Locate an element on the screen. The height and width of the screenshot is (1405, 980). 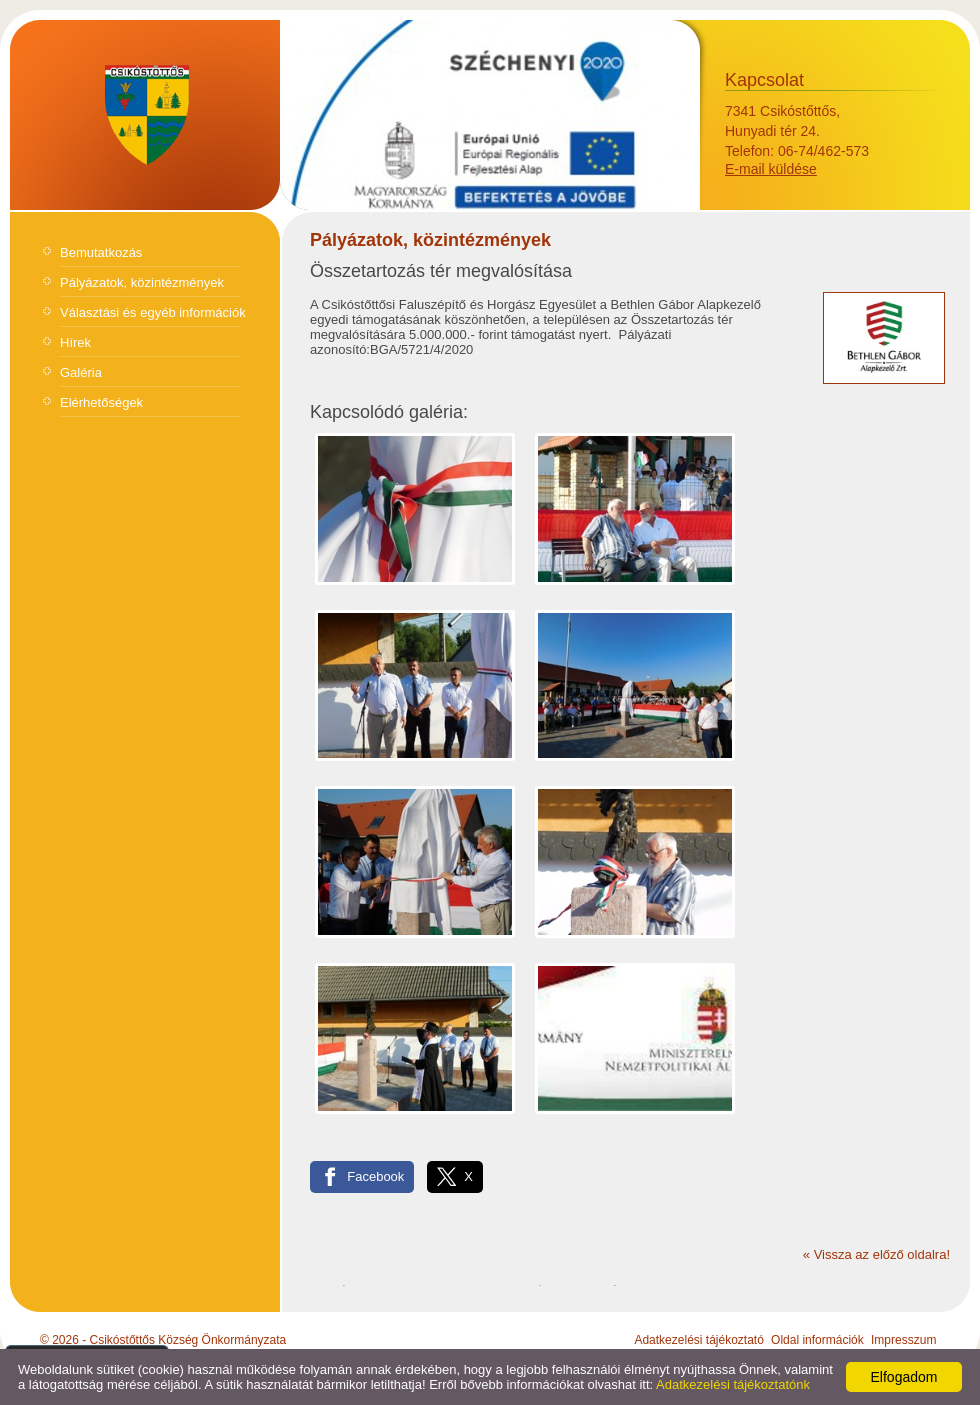
Elérhetőségek is located at coordinates (101, 402).